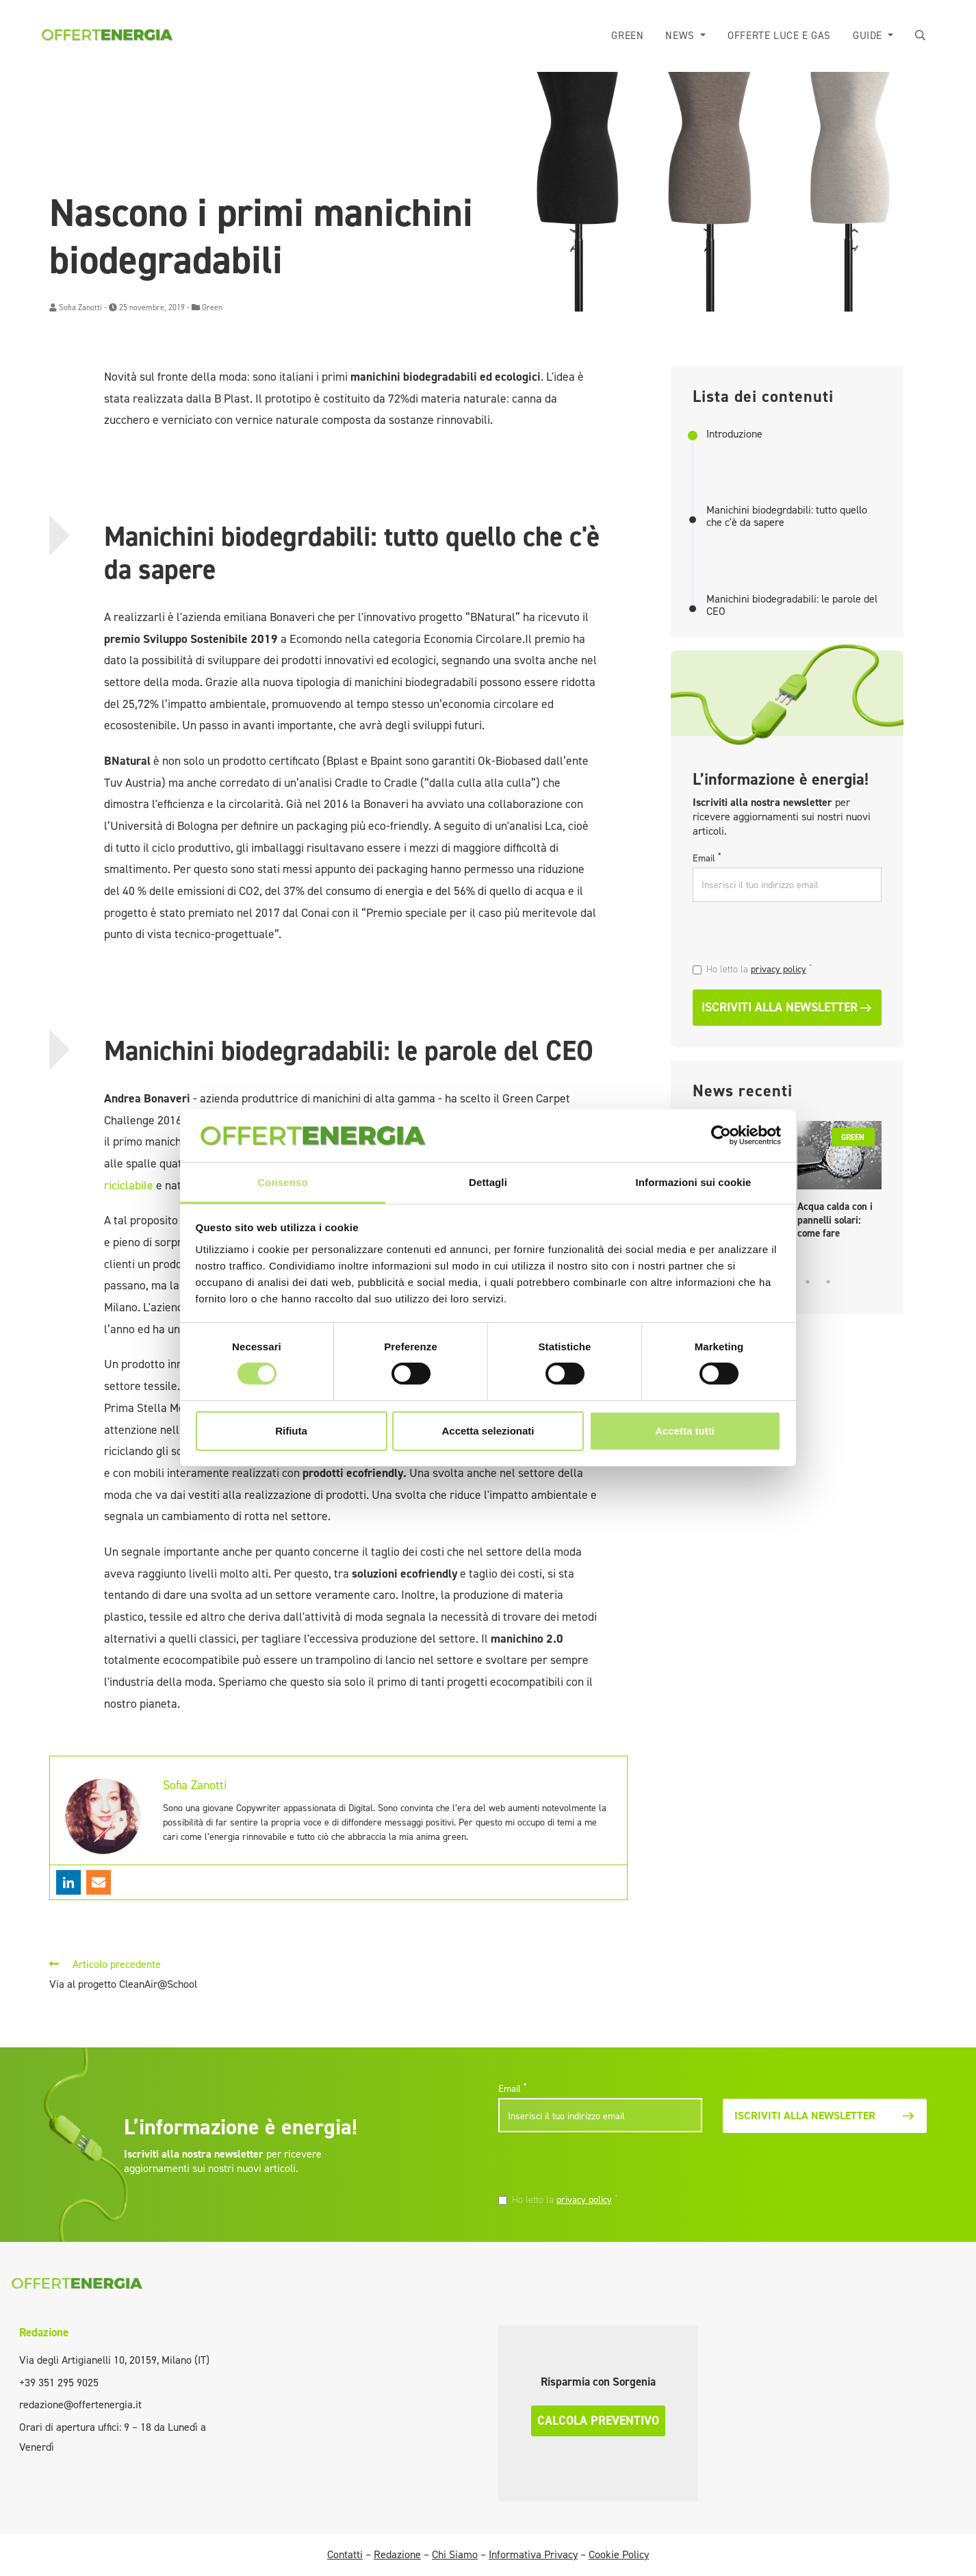 Image resolution: width=976 pixels, height=2576 pixels. What do you see at coordinates (779, 35) in the screenshot?
I see `Offerte luce e gas` at bounding box center [779, 35].